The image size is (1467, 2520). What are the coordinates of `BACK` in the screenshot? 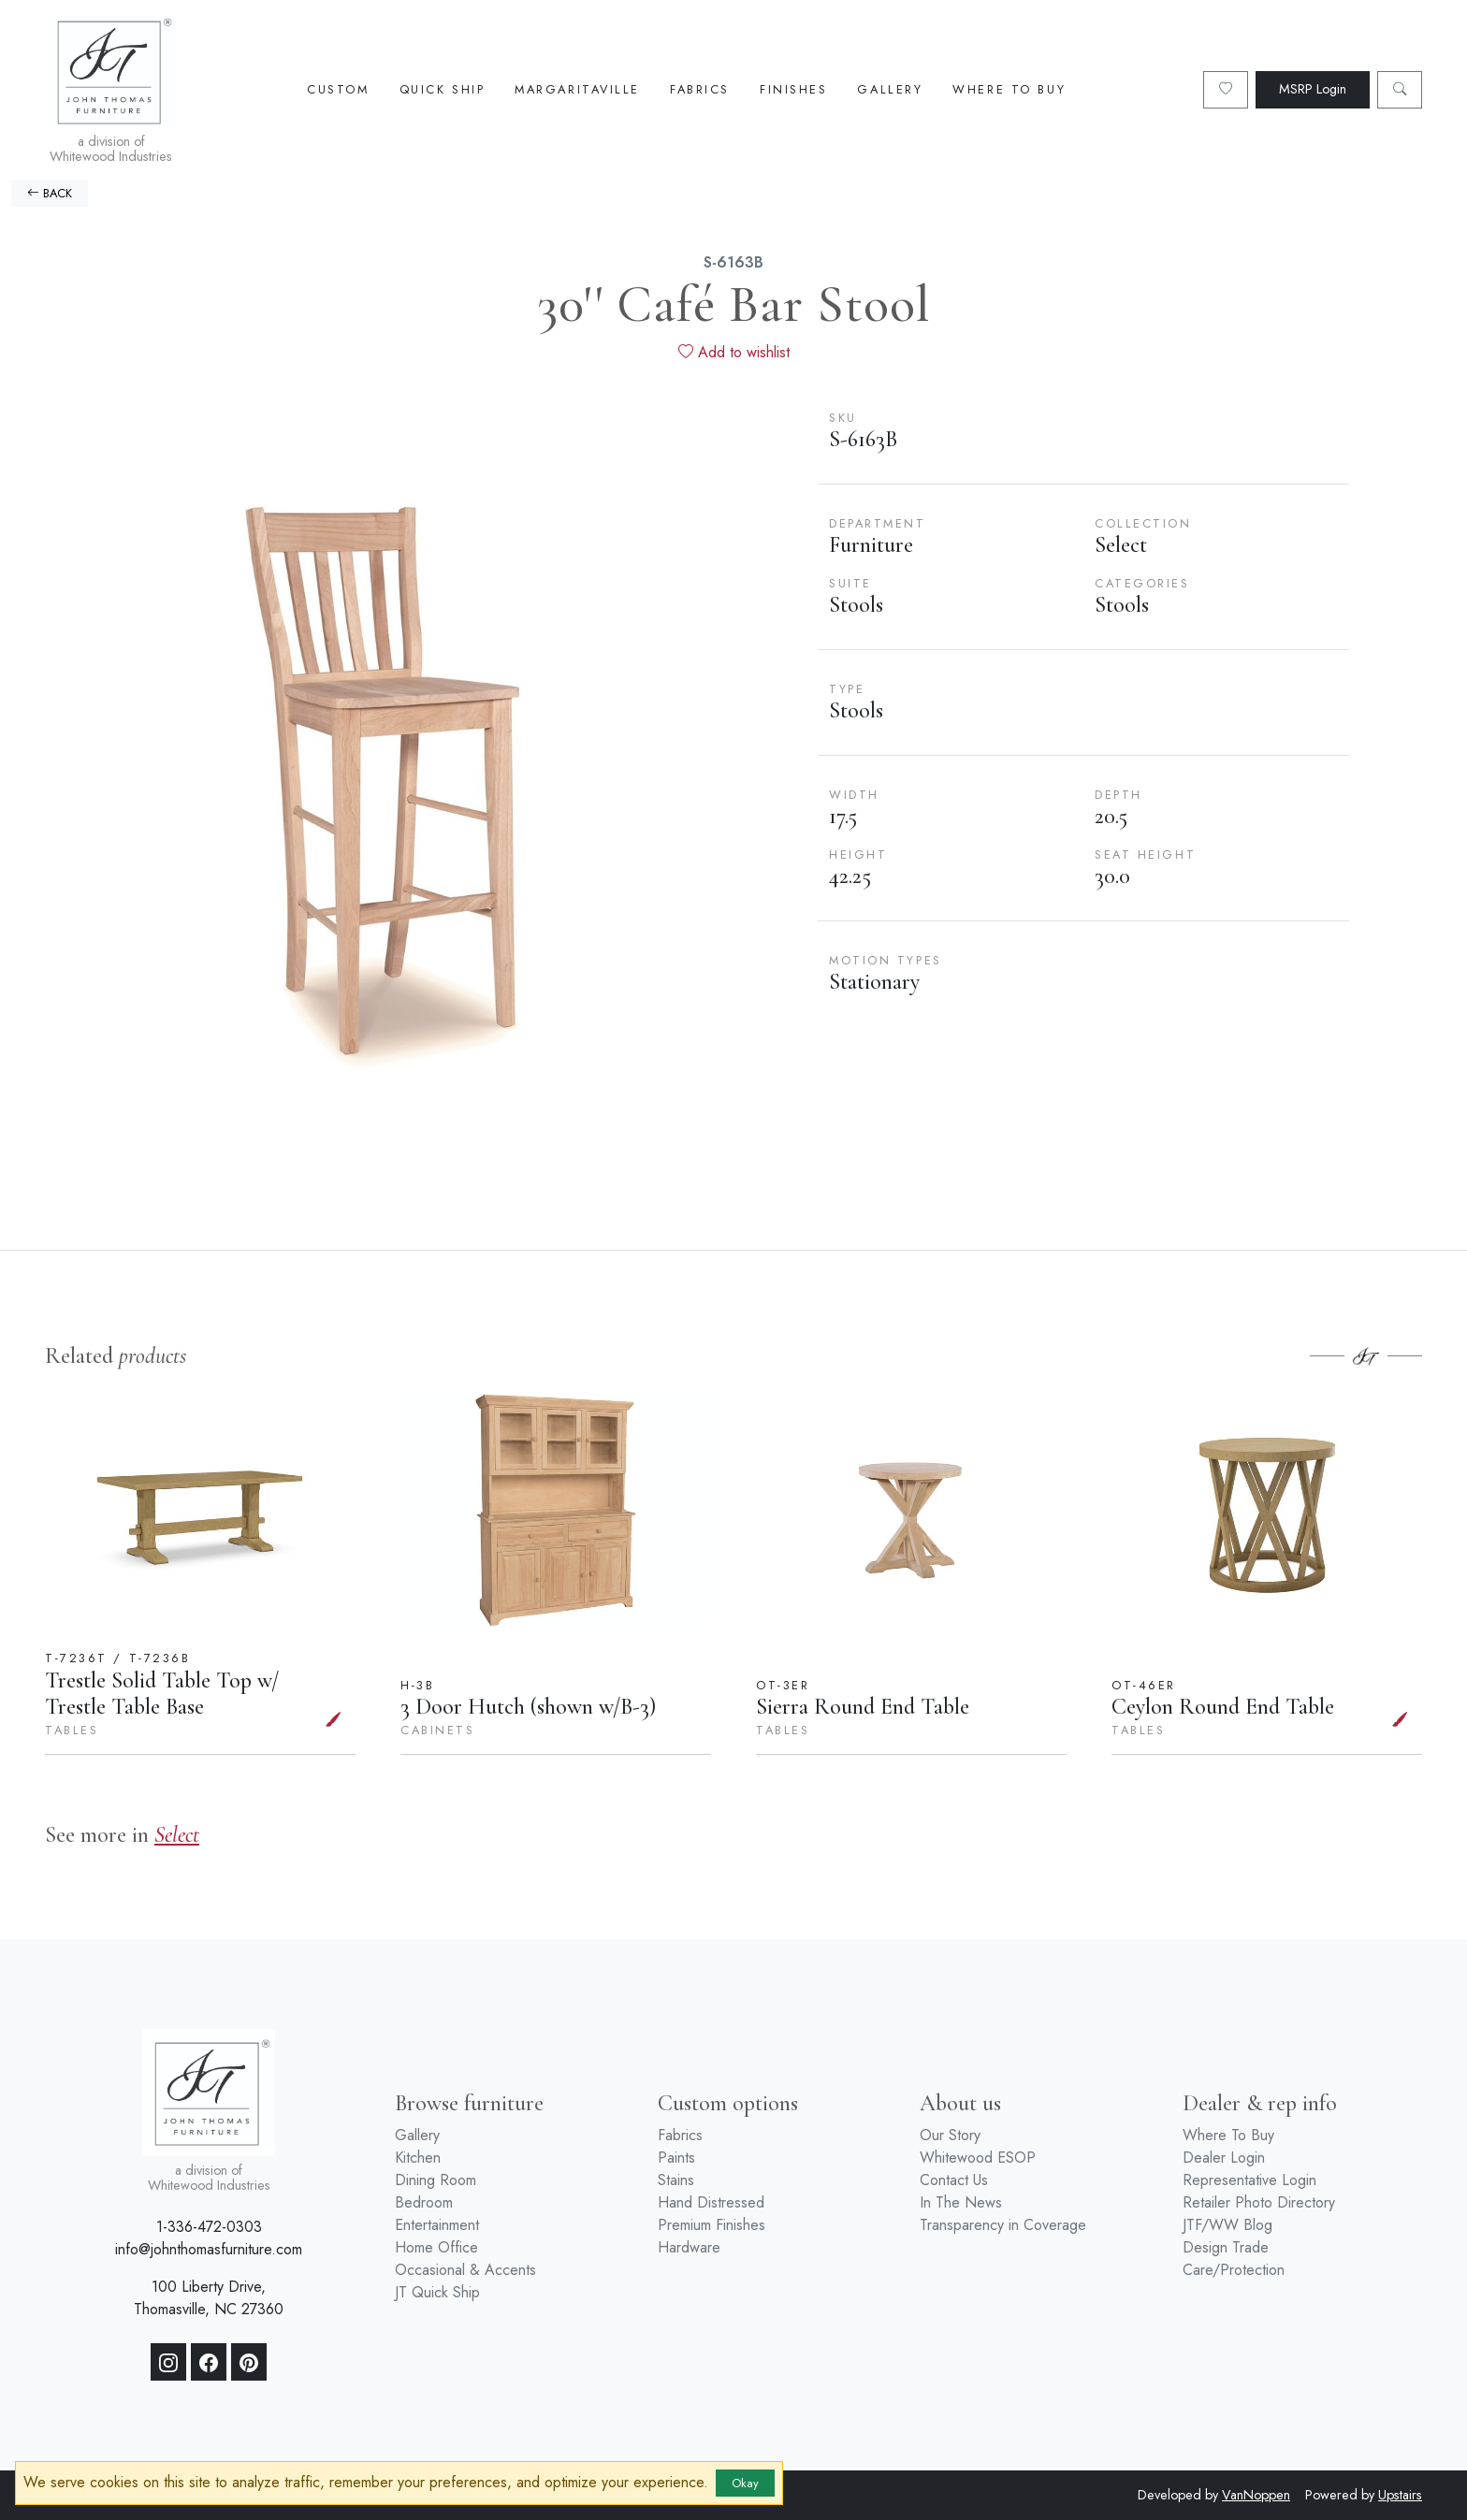 It's located at (49, 193).